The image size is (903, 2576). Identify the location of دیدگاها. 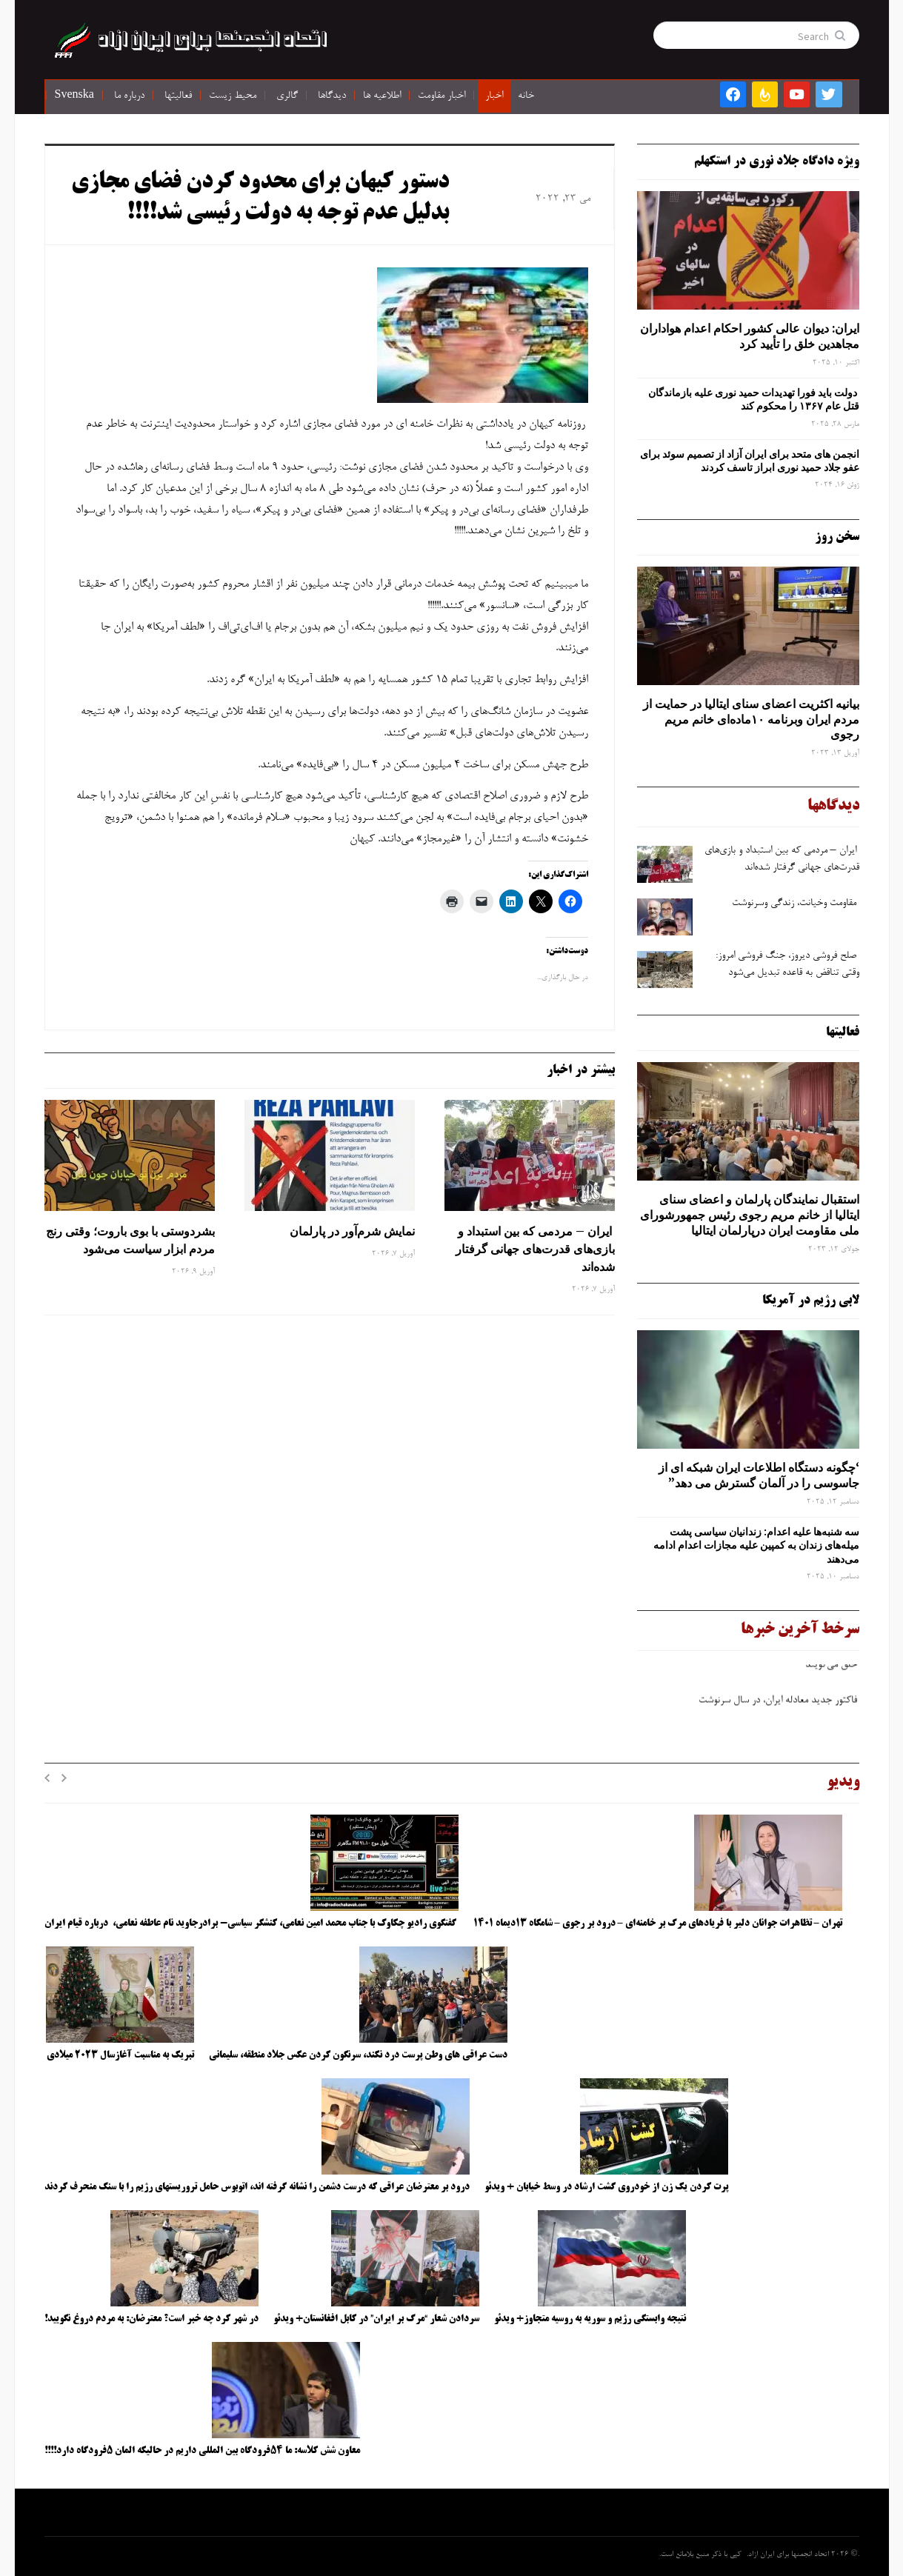
(332, 96).